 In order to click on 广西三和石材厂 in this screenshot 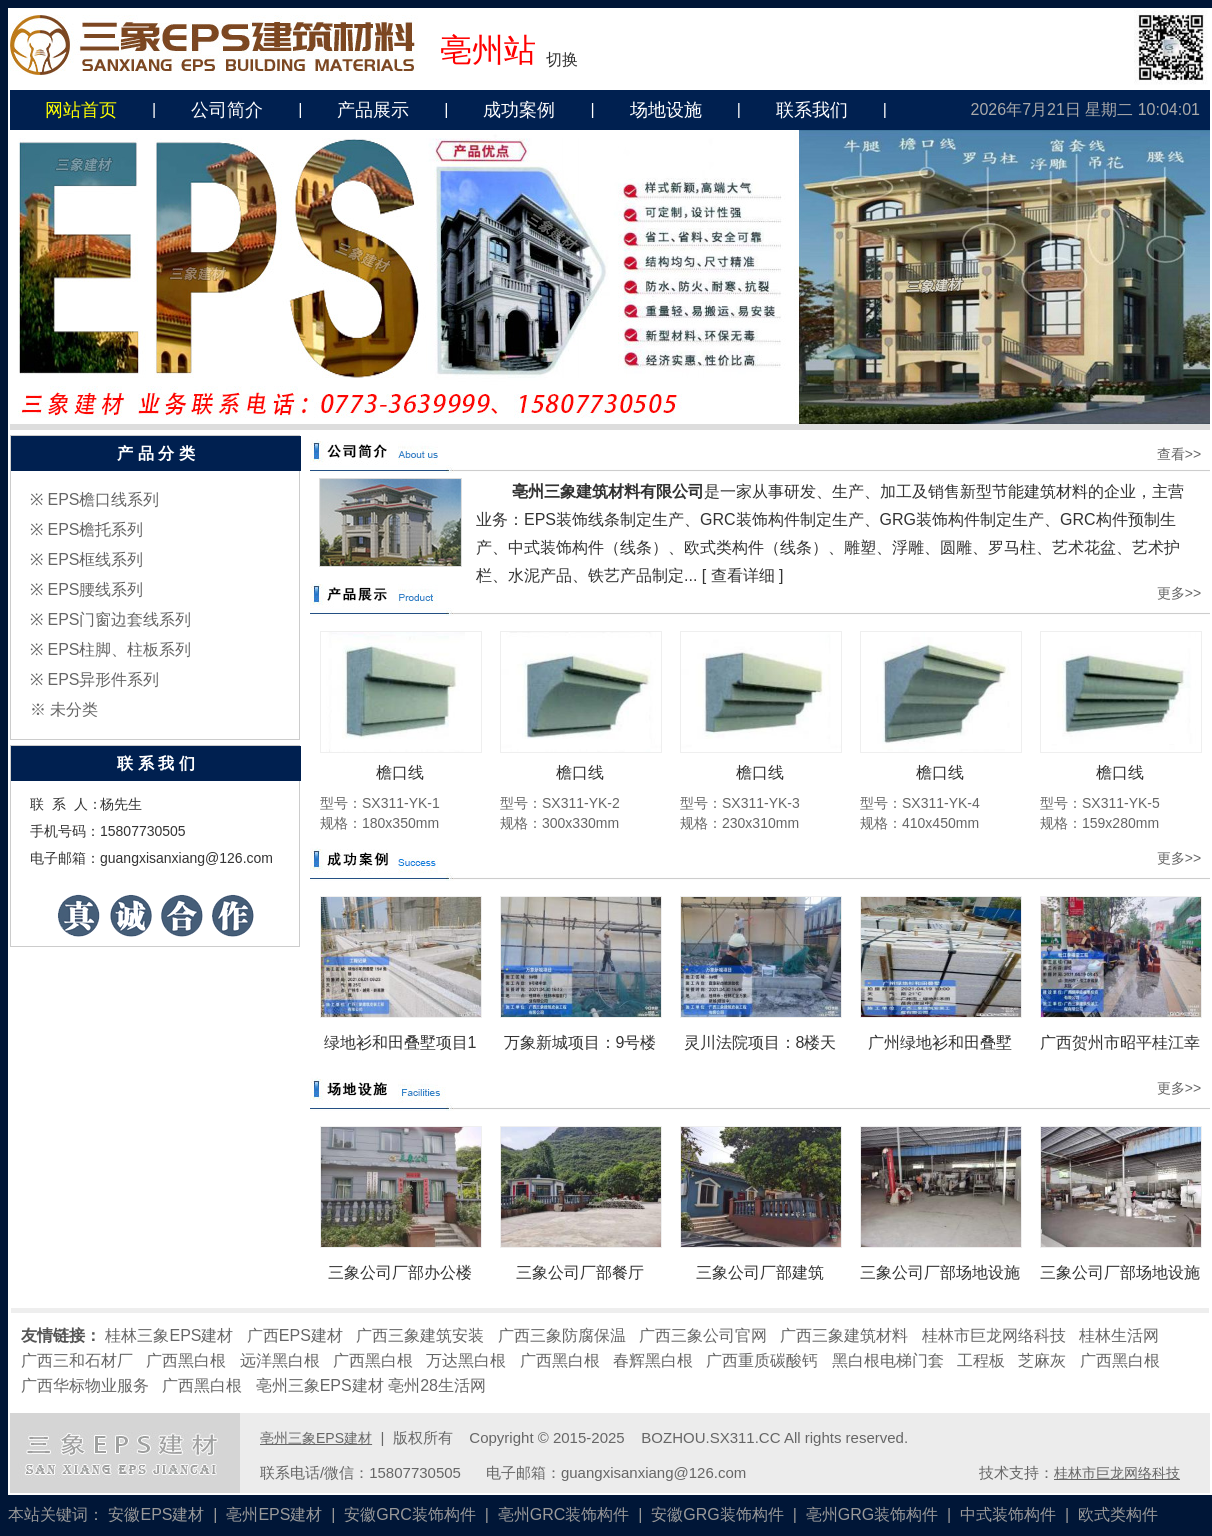, I will do `click(77, 1360)`.